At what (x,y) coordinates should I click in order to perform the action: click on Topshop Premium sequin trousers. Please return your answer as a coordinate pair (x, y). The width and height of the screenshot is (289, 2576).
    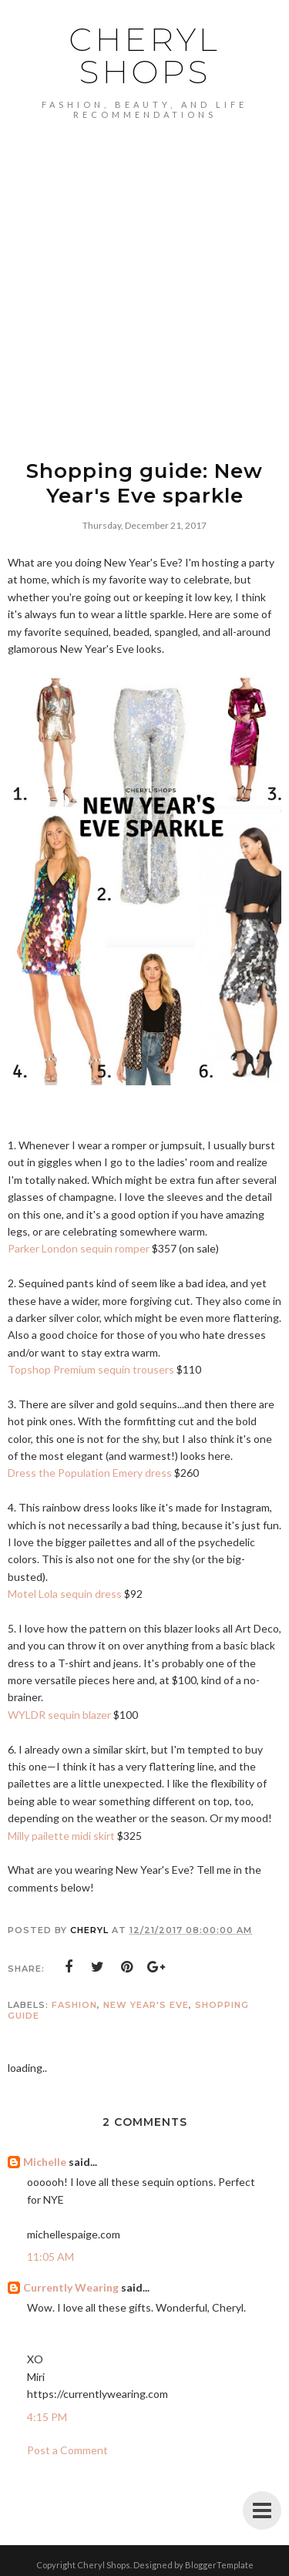
    Looking at the image, I should click on (91, 1369).